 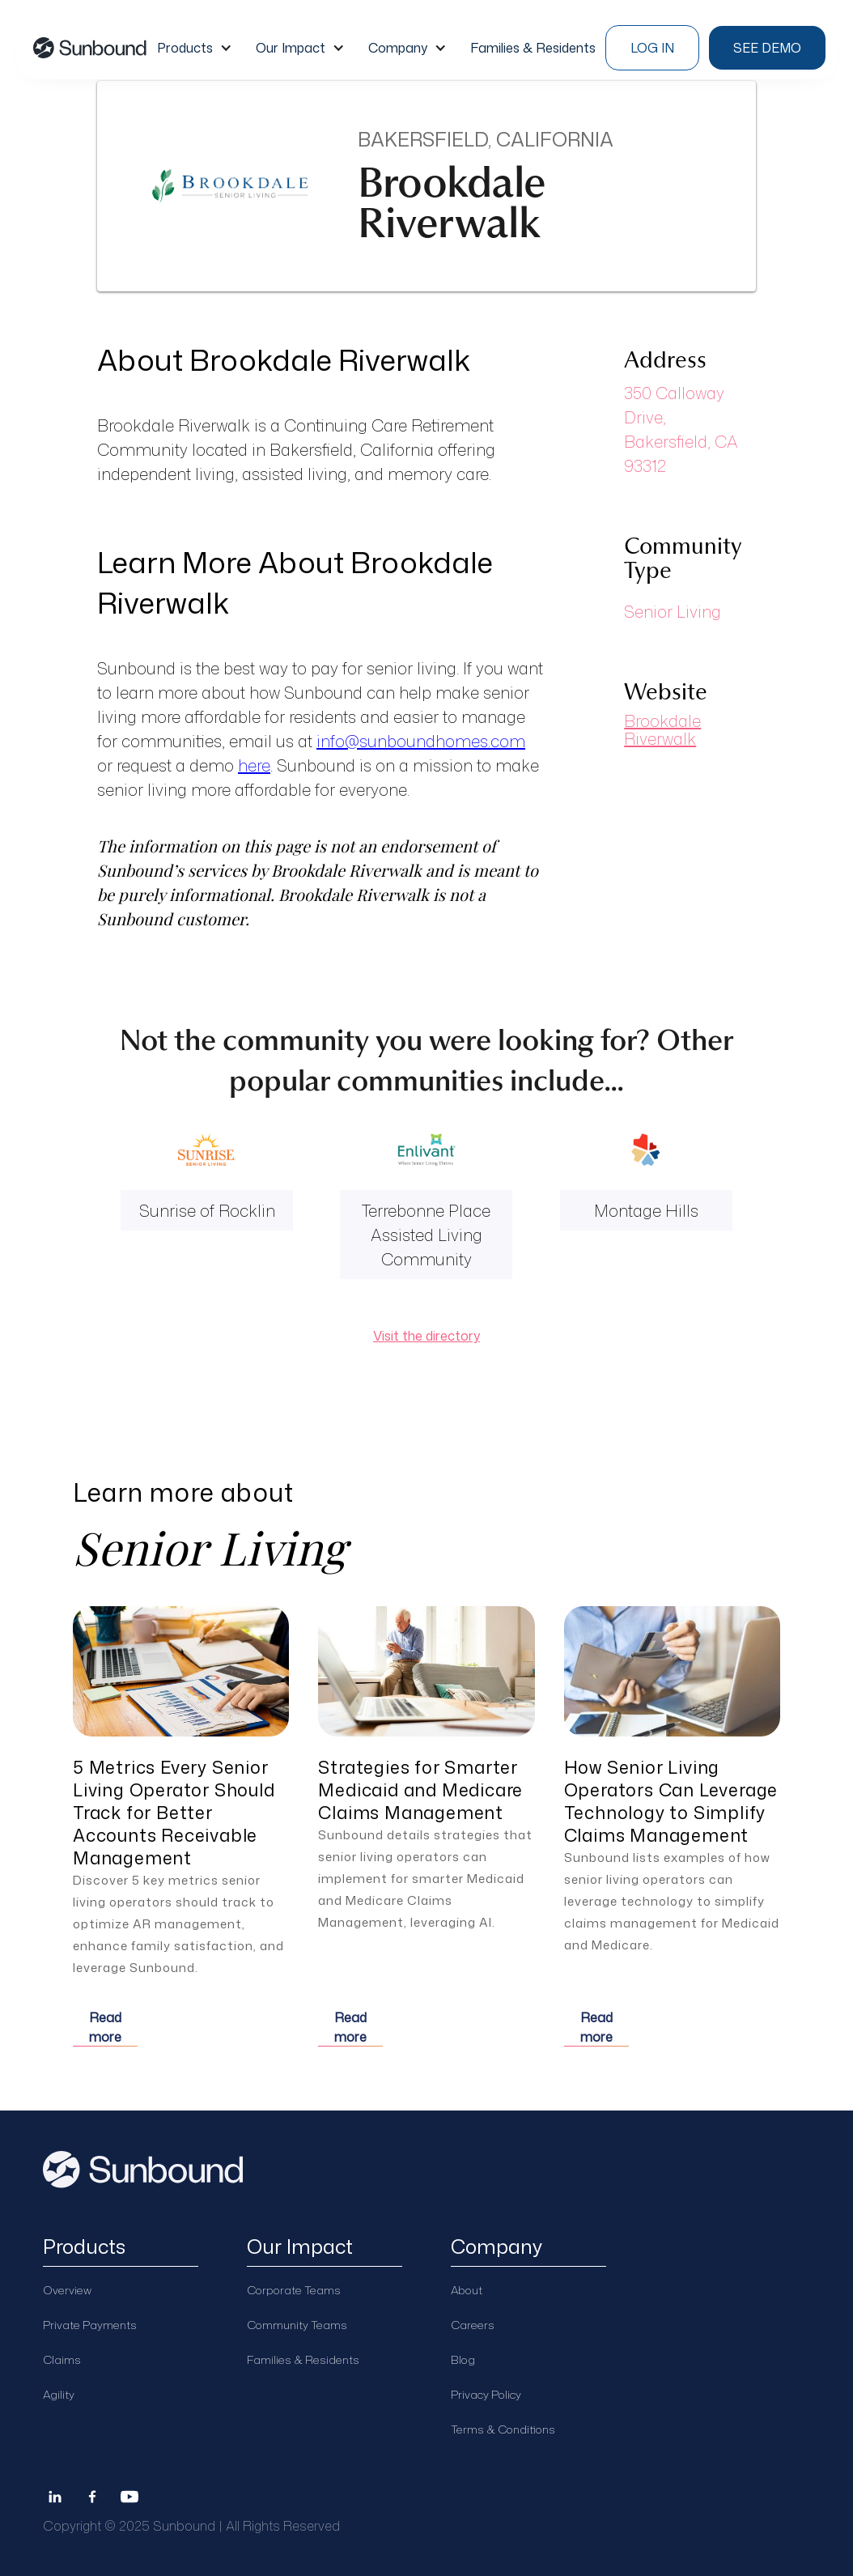 I want to click on Corporate Teams, so click(x=294, y=2290).